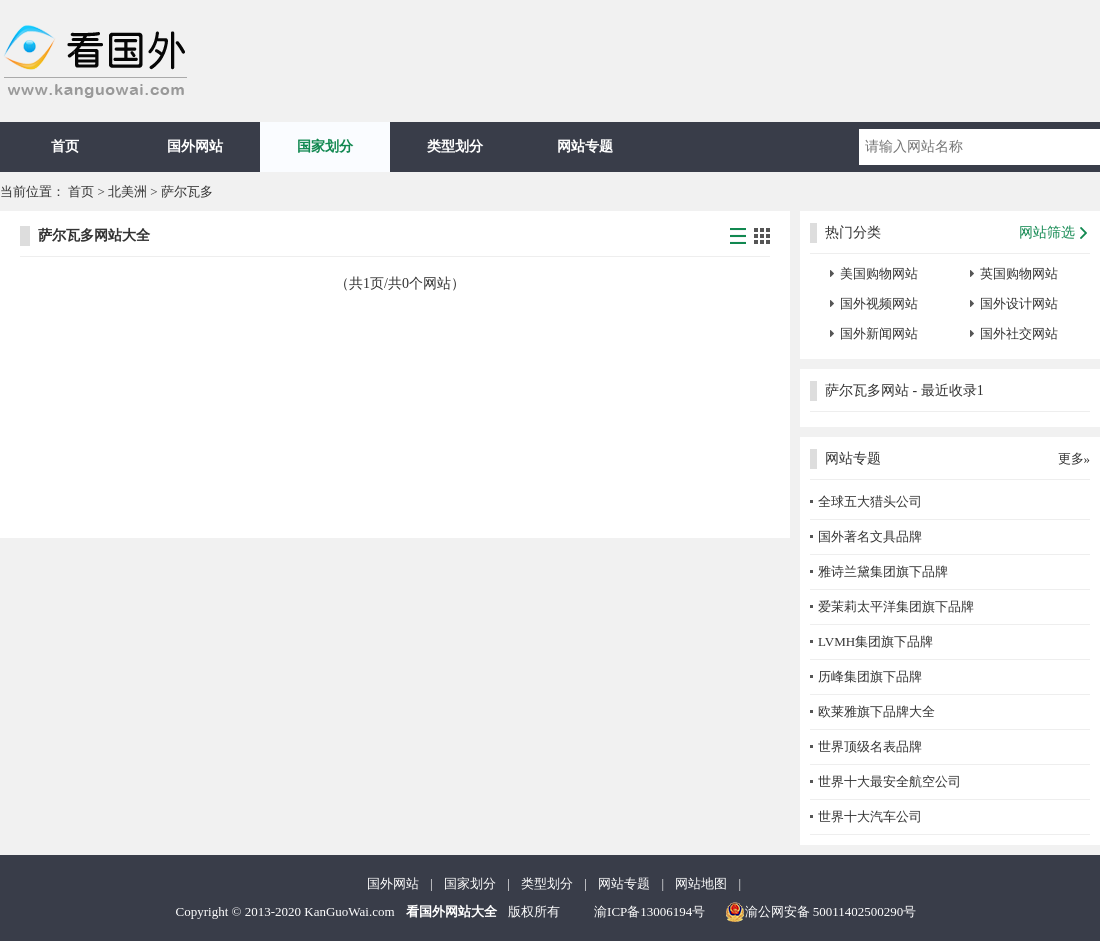  I want to click on 世界十大最安全航空公司, so click(889, 781).